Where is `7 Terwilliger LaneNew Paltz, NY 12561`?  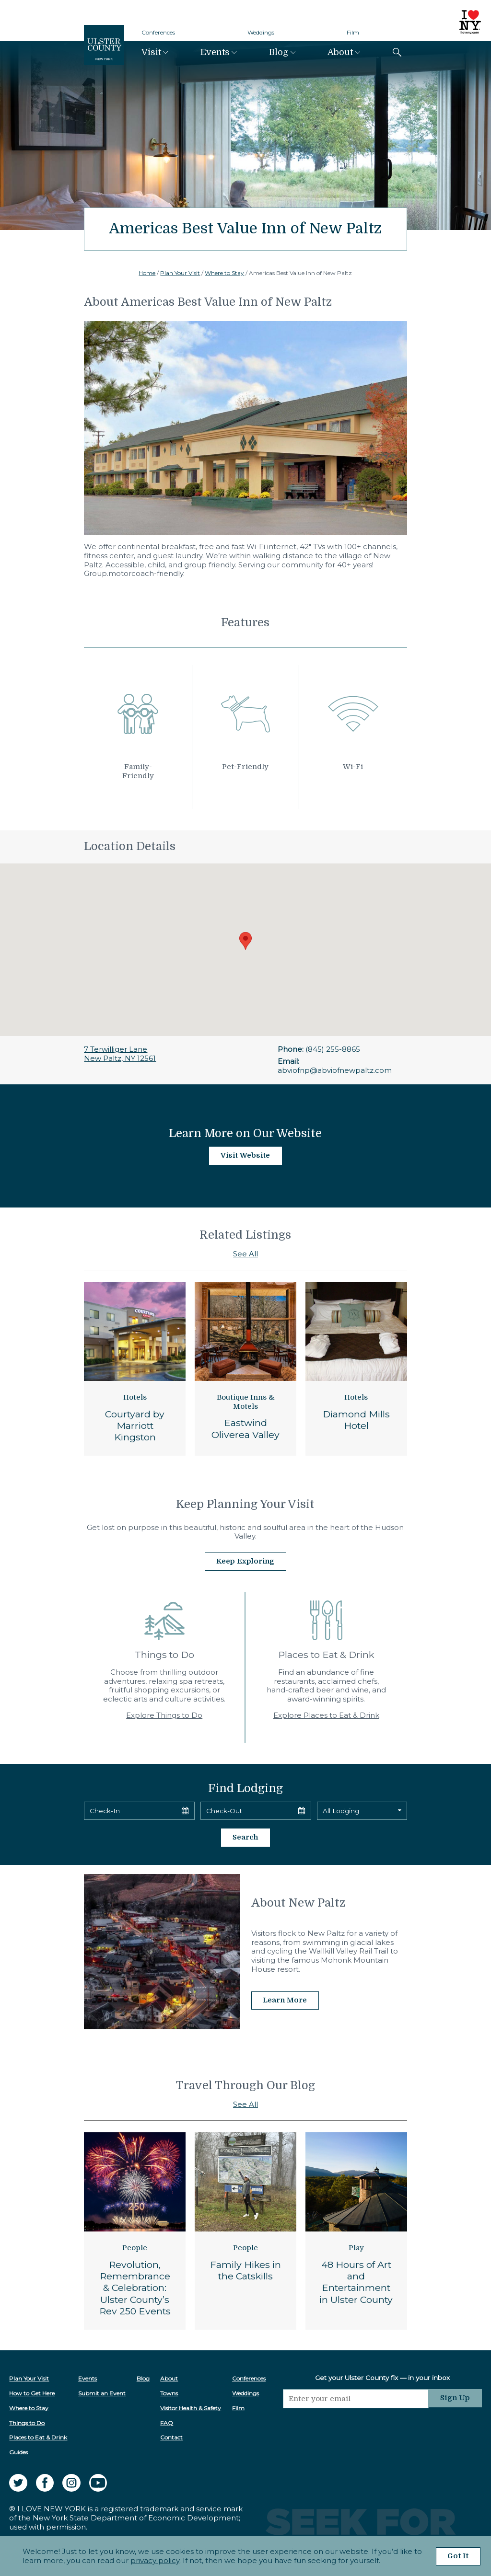
7 Terwilliger LaneNew Paltz, NY 12561 is located at coordinates (120, 1054).